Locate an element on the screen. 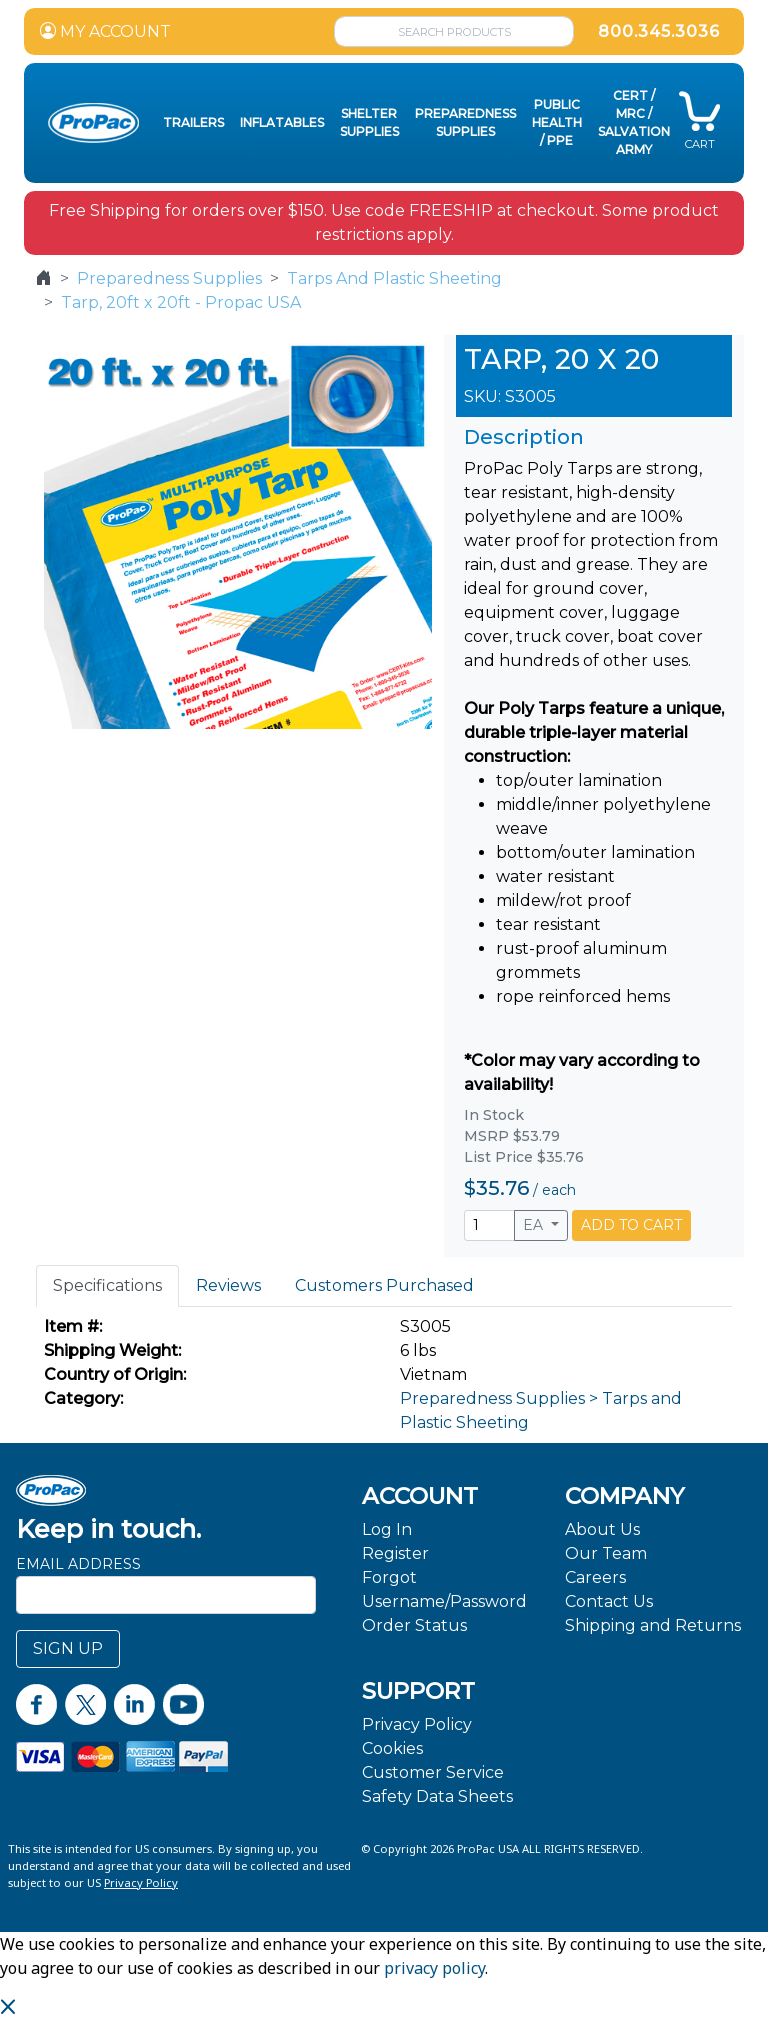  Public Health / PPE [button] is located at coordinates (557, 122).